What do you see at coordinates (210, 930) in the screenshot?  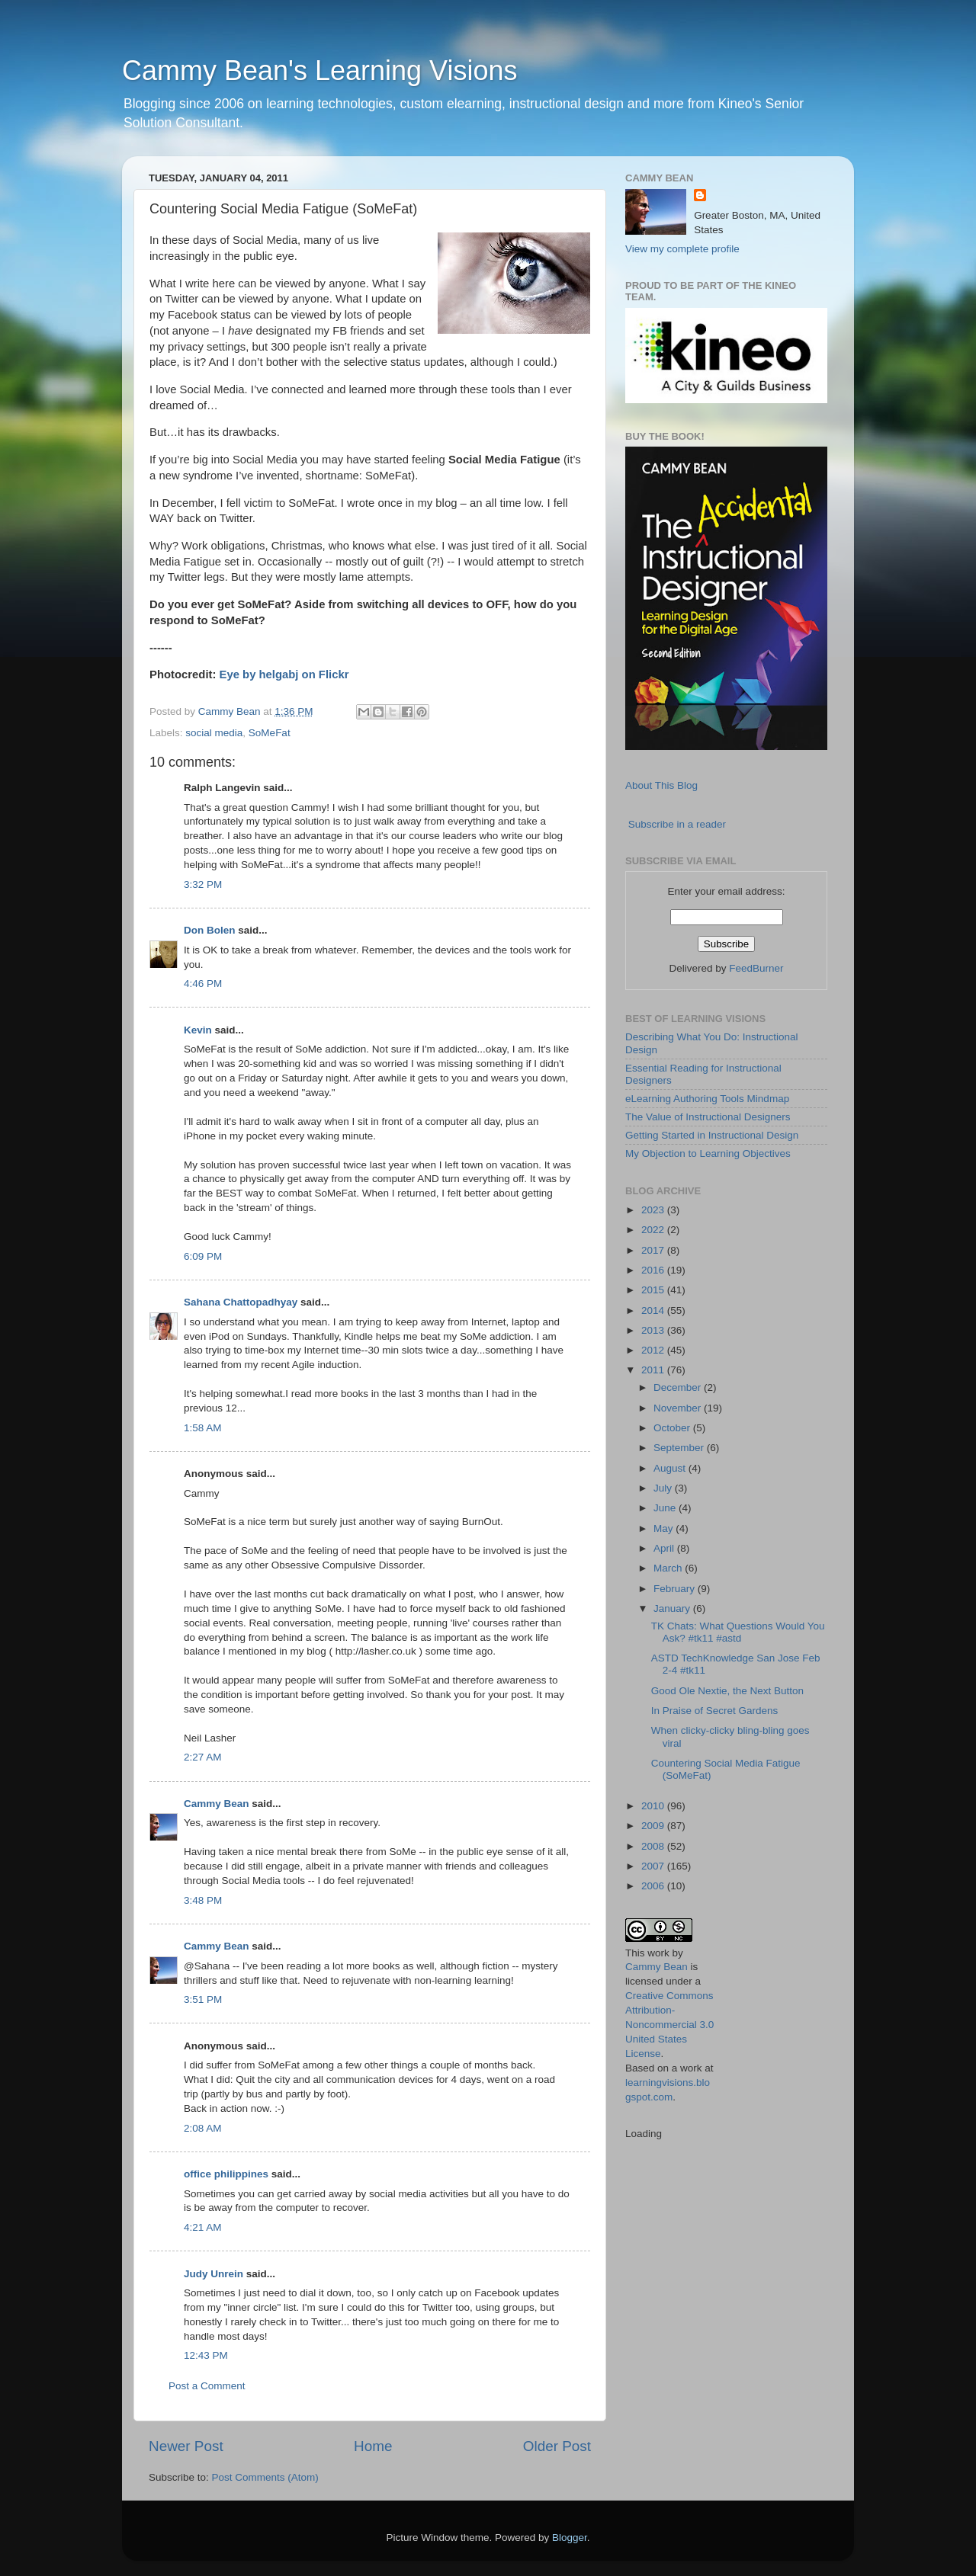 I see `Don Bolen` at bounding box center [210, 930].